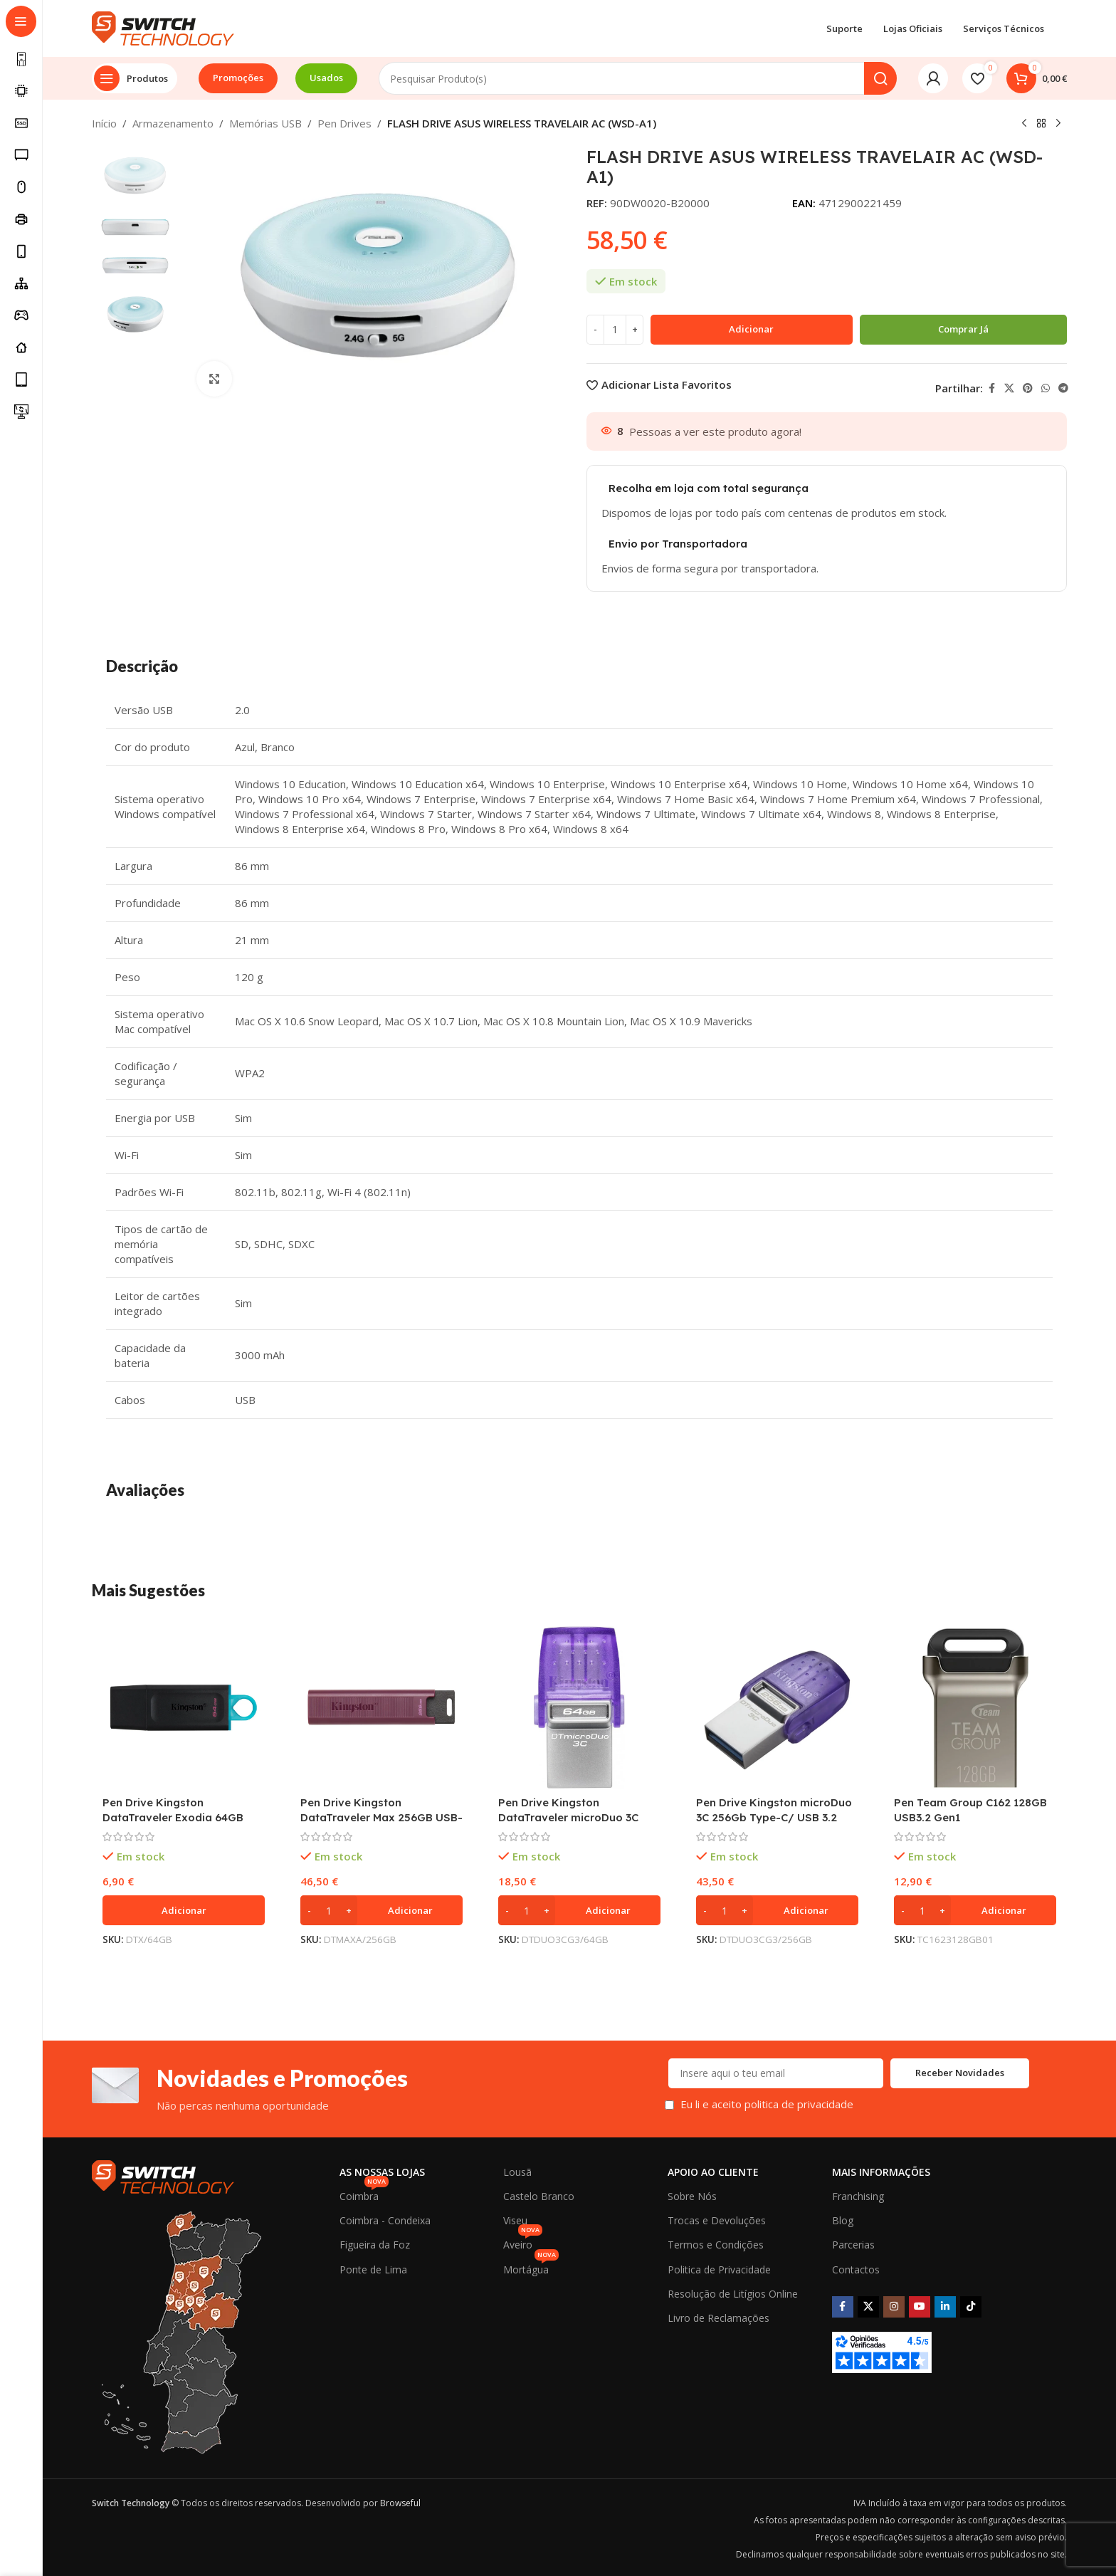 The height and width of the screenshot is (2576, 1116). What do you see at coordinates (1058, 123) in the screenshot?
I see `[Next product]` at bounding box center [1058, 123].